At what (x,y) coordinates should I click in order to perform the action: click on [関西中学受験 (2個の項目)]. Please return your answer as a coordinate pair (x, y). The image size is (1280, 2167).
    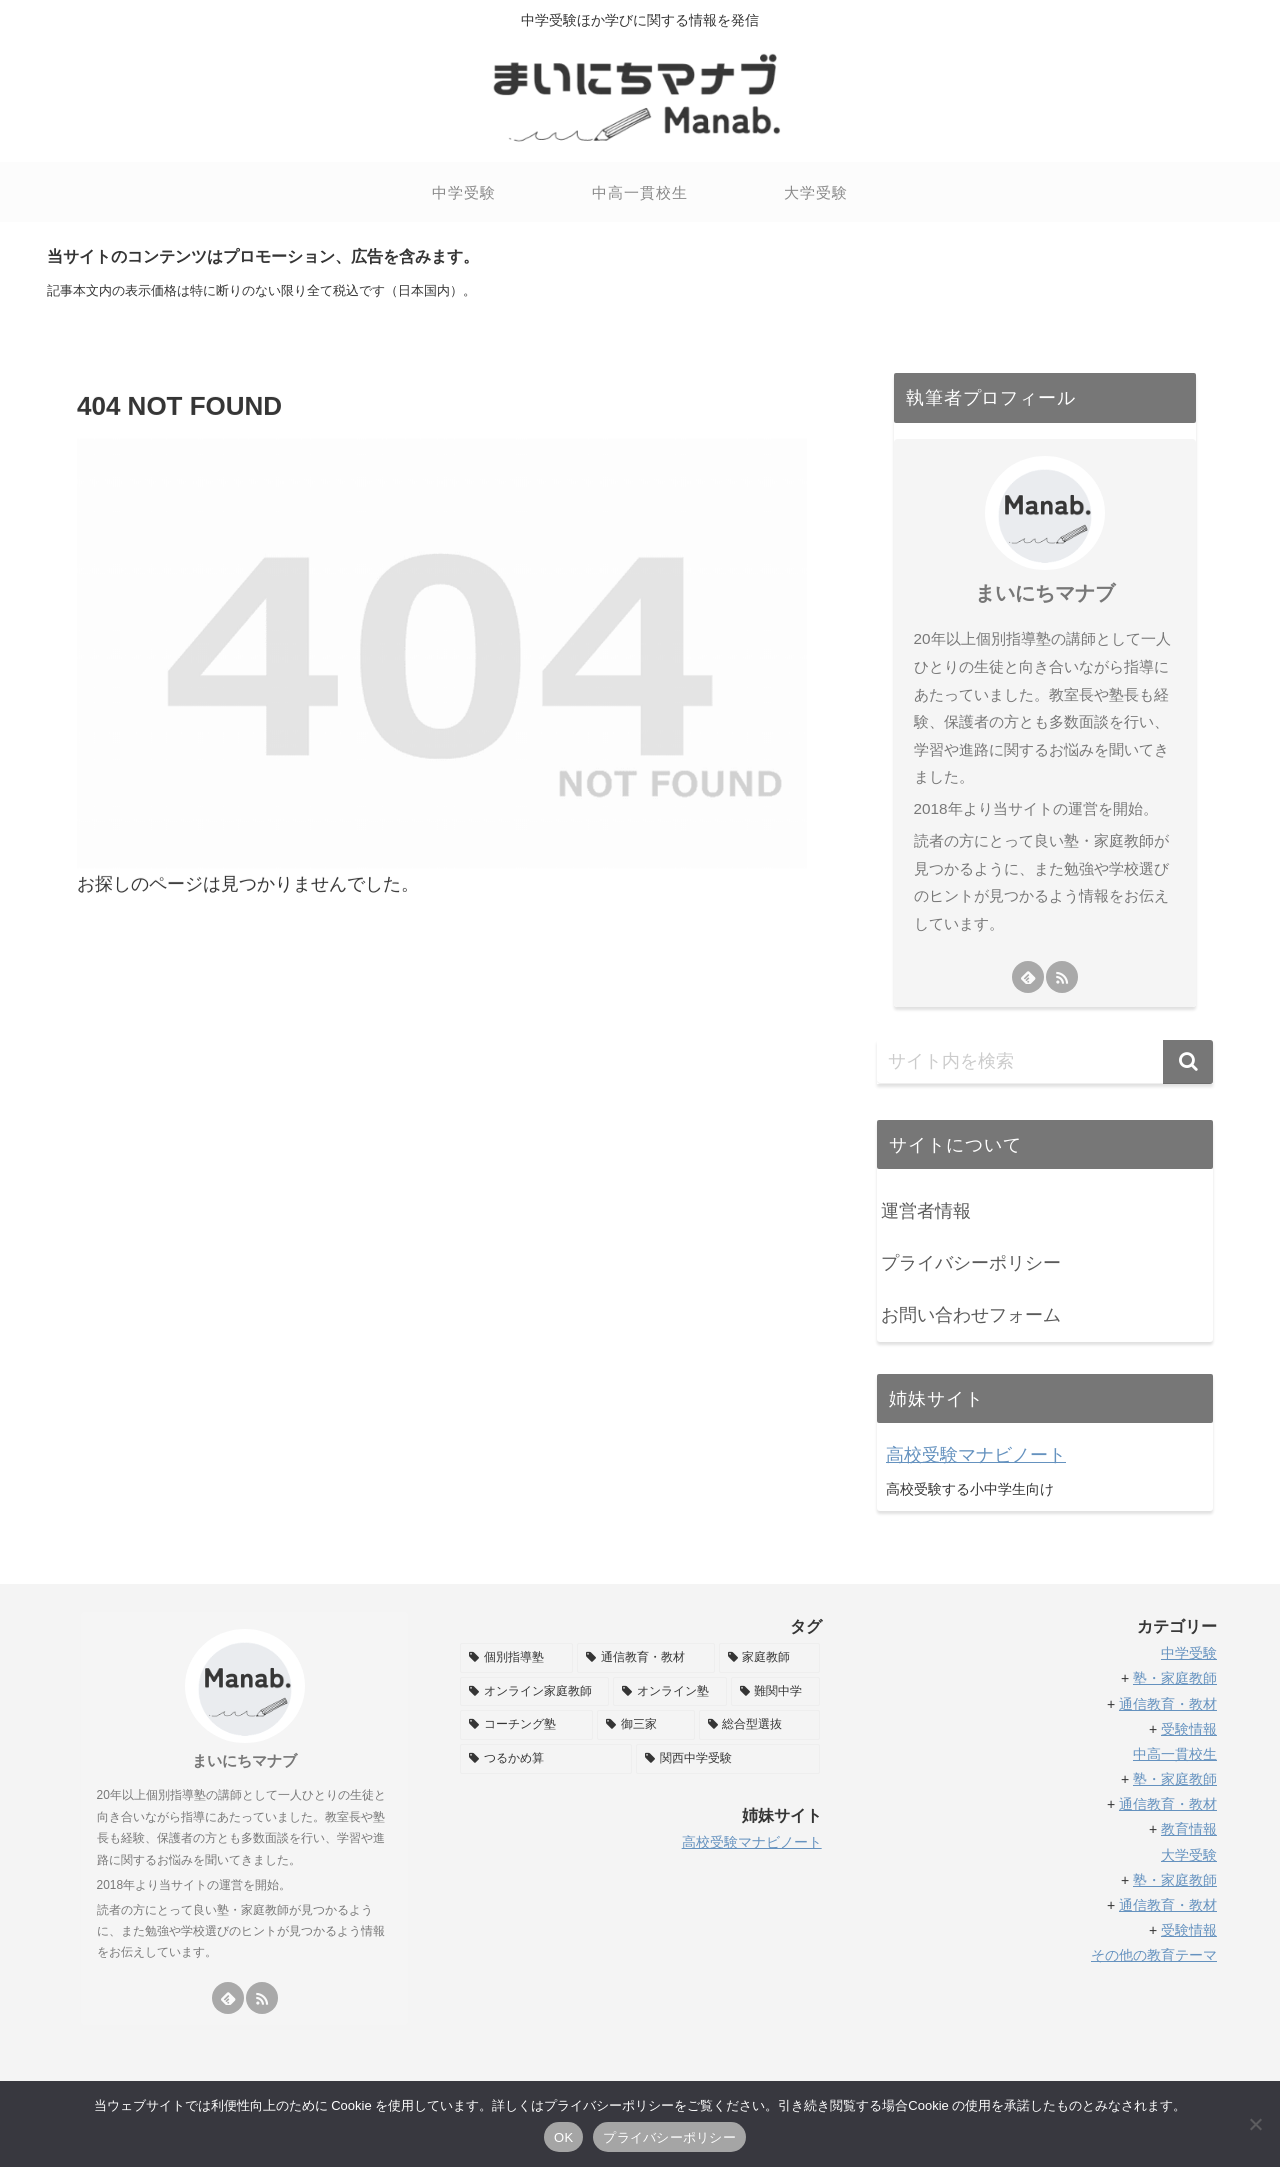
    Looking at the image, I should click on (728, 1759).